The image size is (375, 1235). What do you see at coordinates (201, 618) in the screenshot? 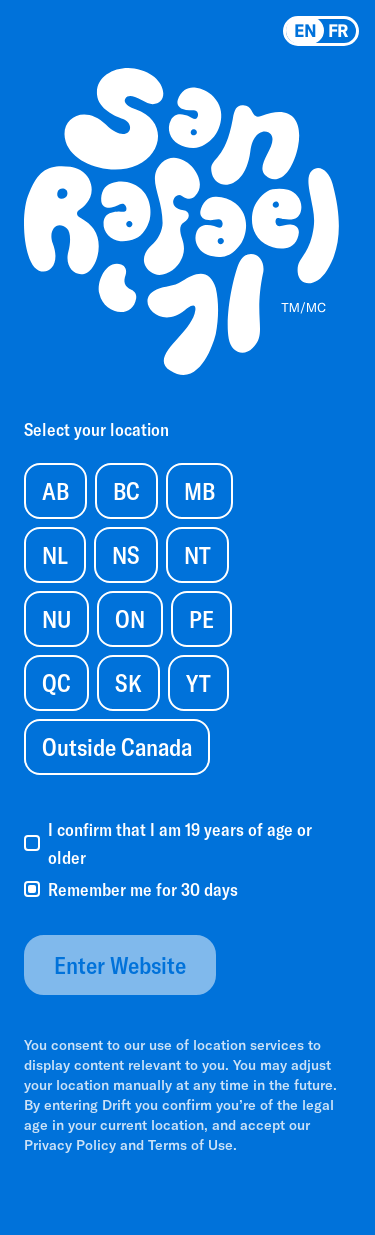
I see `PE` at bounding box center [201, 618].